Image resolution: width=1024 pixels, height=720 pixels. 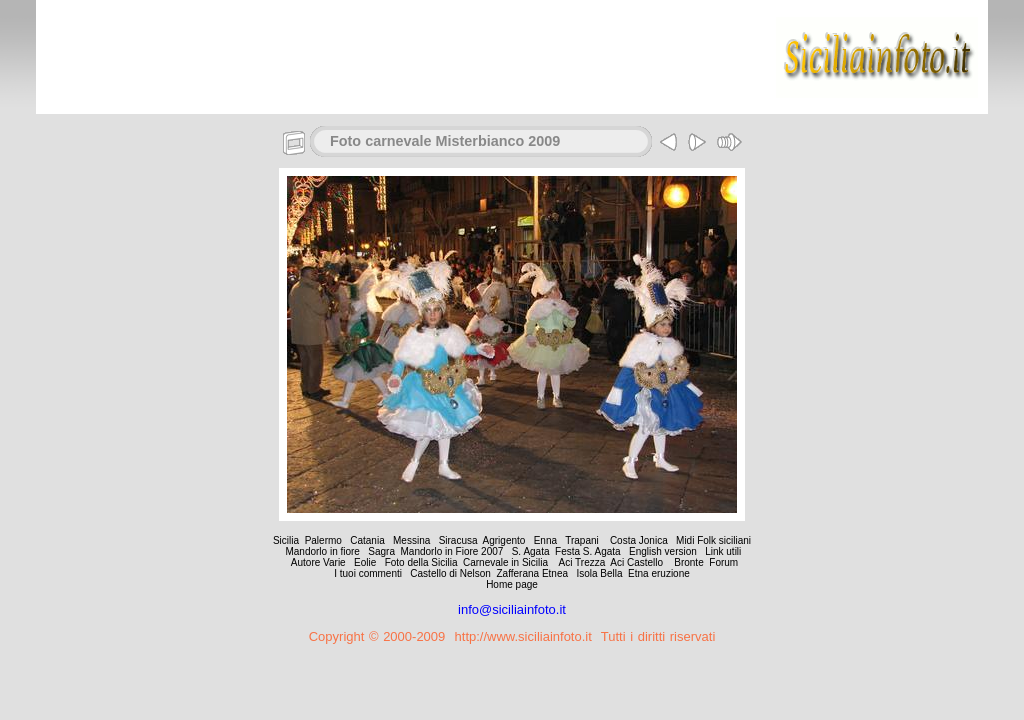 I want to click on Festa S. Agata, so click(x=588, y=551).